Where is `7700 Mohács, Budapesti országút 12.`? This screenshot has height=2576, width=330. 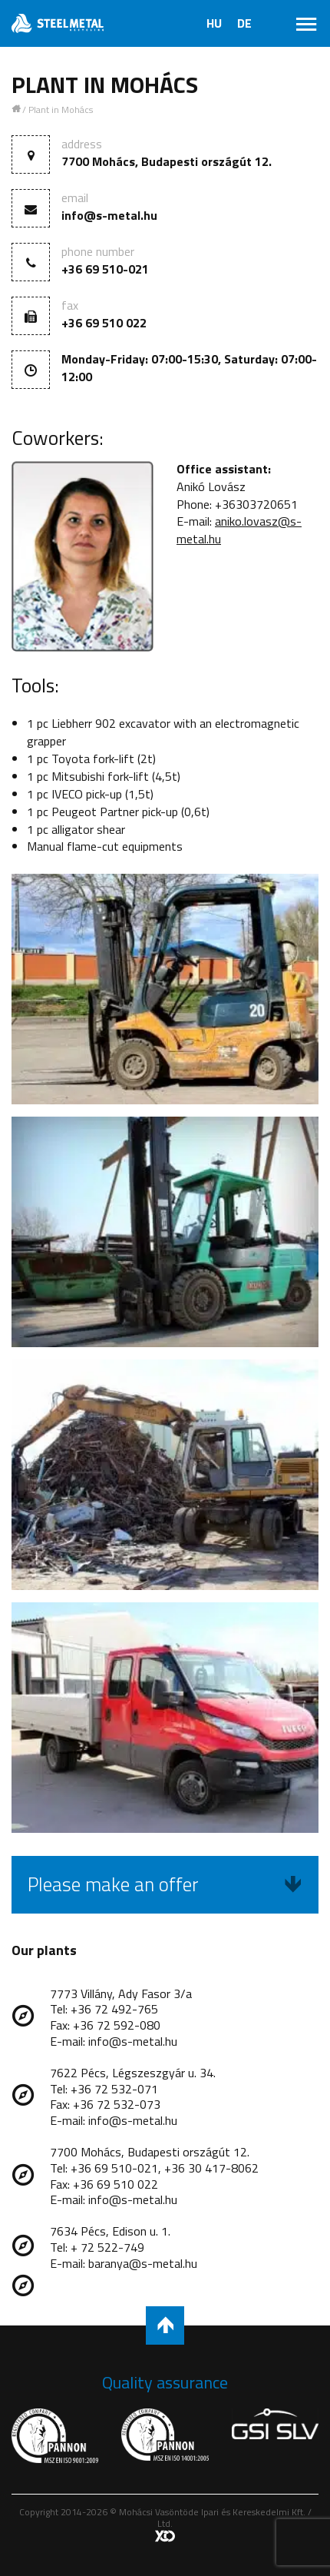
7700 Mohács, Budapesti országút 12. is located at coordinates (166, 161).